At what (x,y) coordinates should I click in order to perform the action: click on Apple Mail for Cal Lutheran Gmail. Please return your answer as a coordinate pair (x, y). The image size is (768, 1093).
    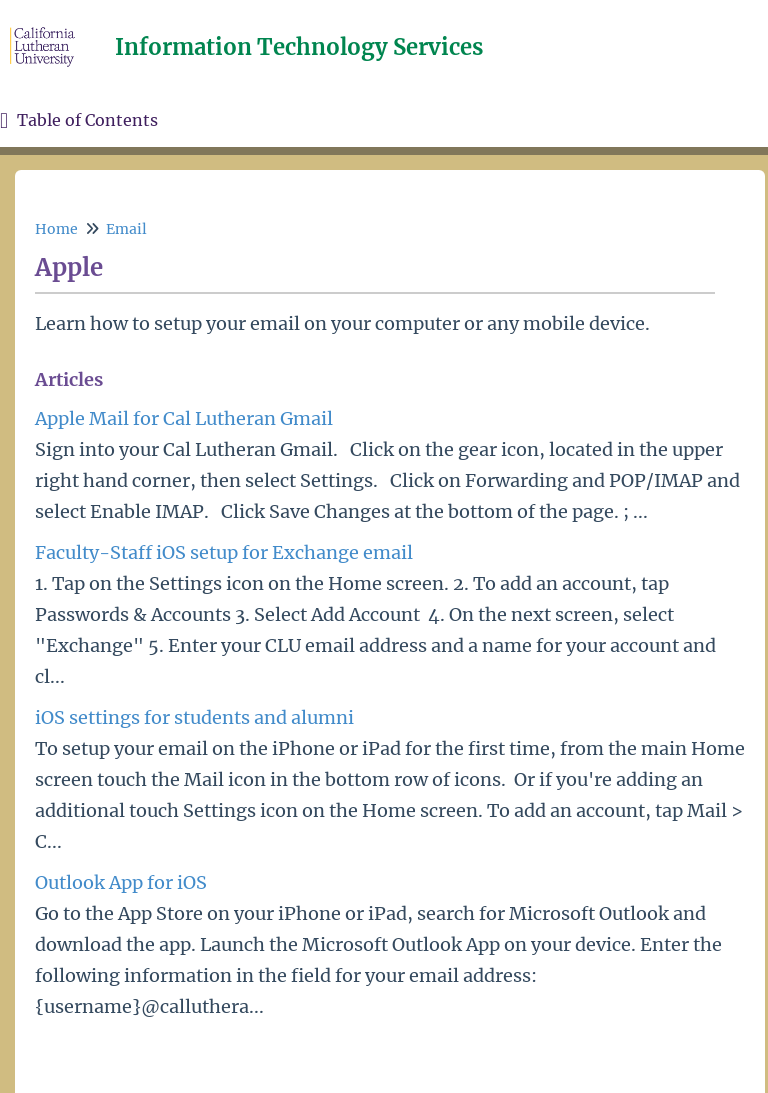
    Looking at the image, I should click on (184, 418).